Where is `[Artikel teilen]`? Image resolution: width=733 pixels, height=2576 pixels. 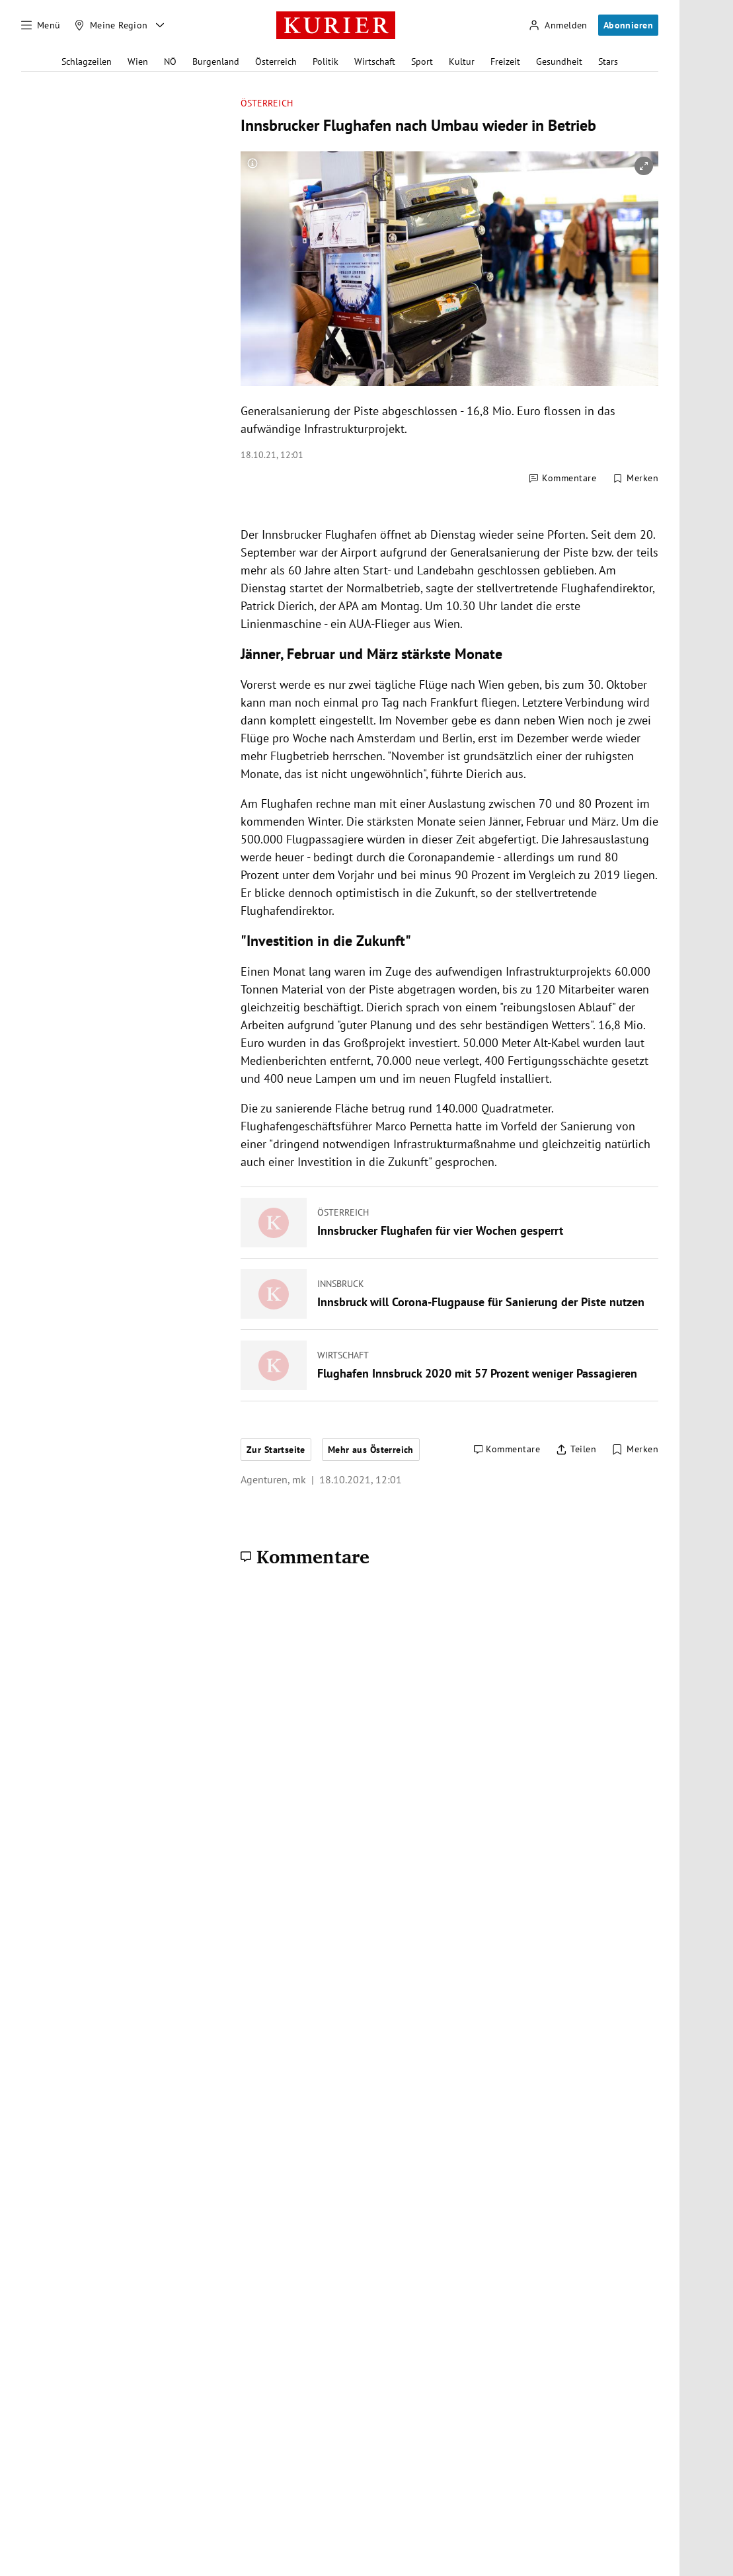 [Artikel teilen] is located at coordinates (576, 1450).